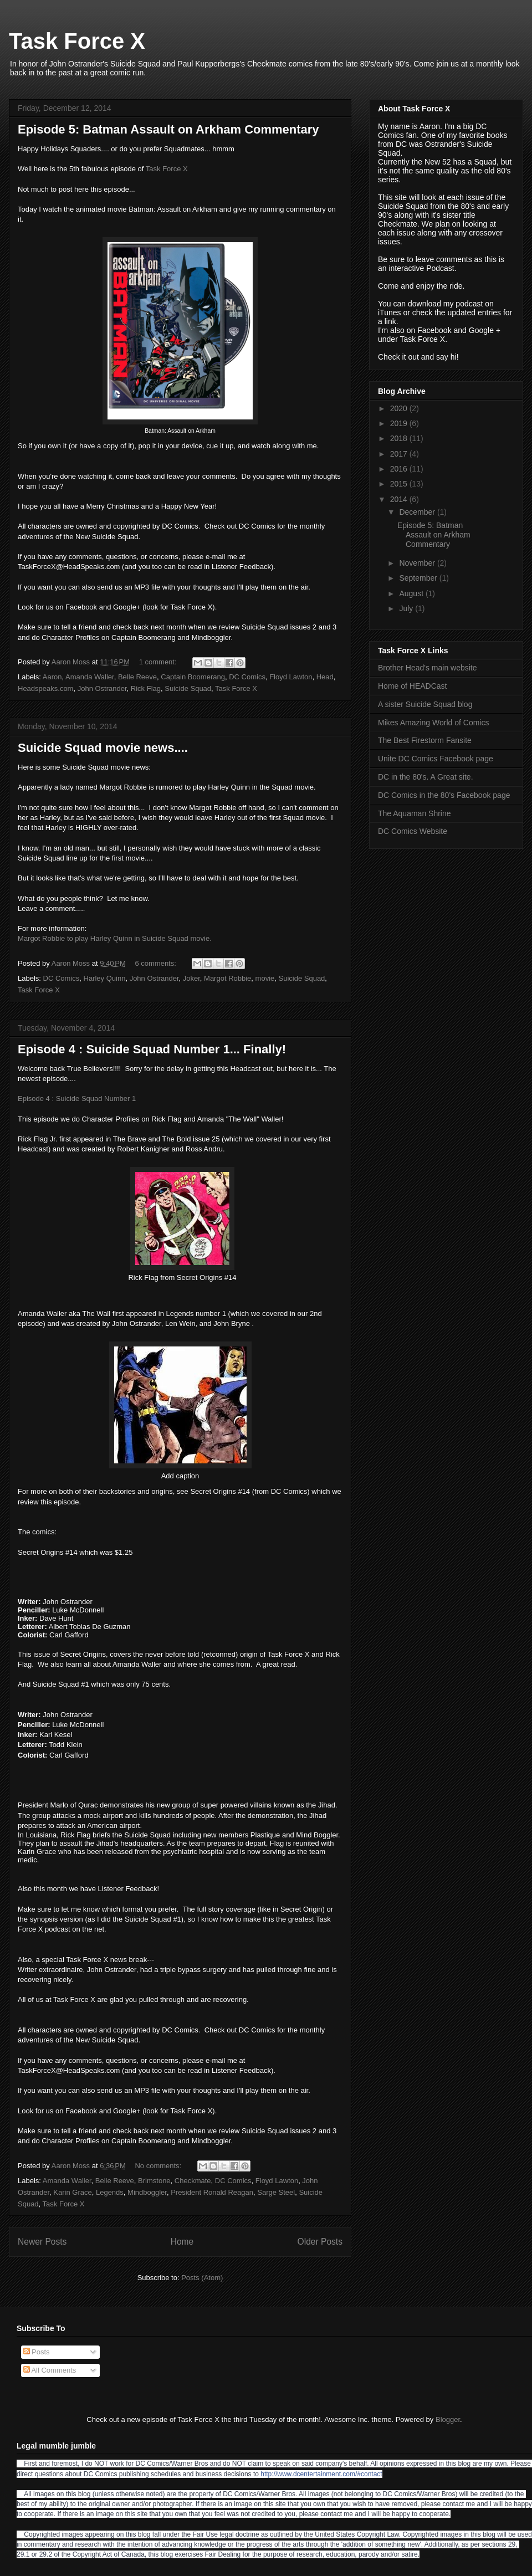  Describe the element at coordinates (152, 1049) in the screenshot. I see `Episode 4 : Suicide Squad Number 1... Finally!` at that location.